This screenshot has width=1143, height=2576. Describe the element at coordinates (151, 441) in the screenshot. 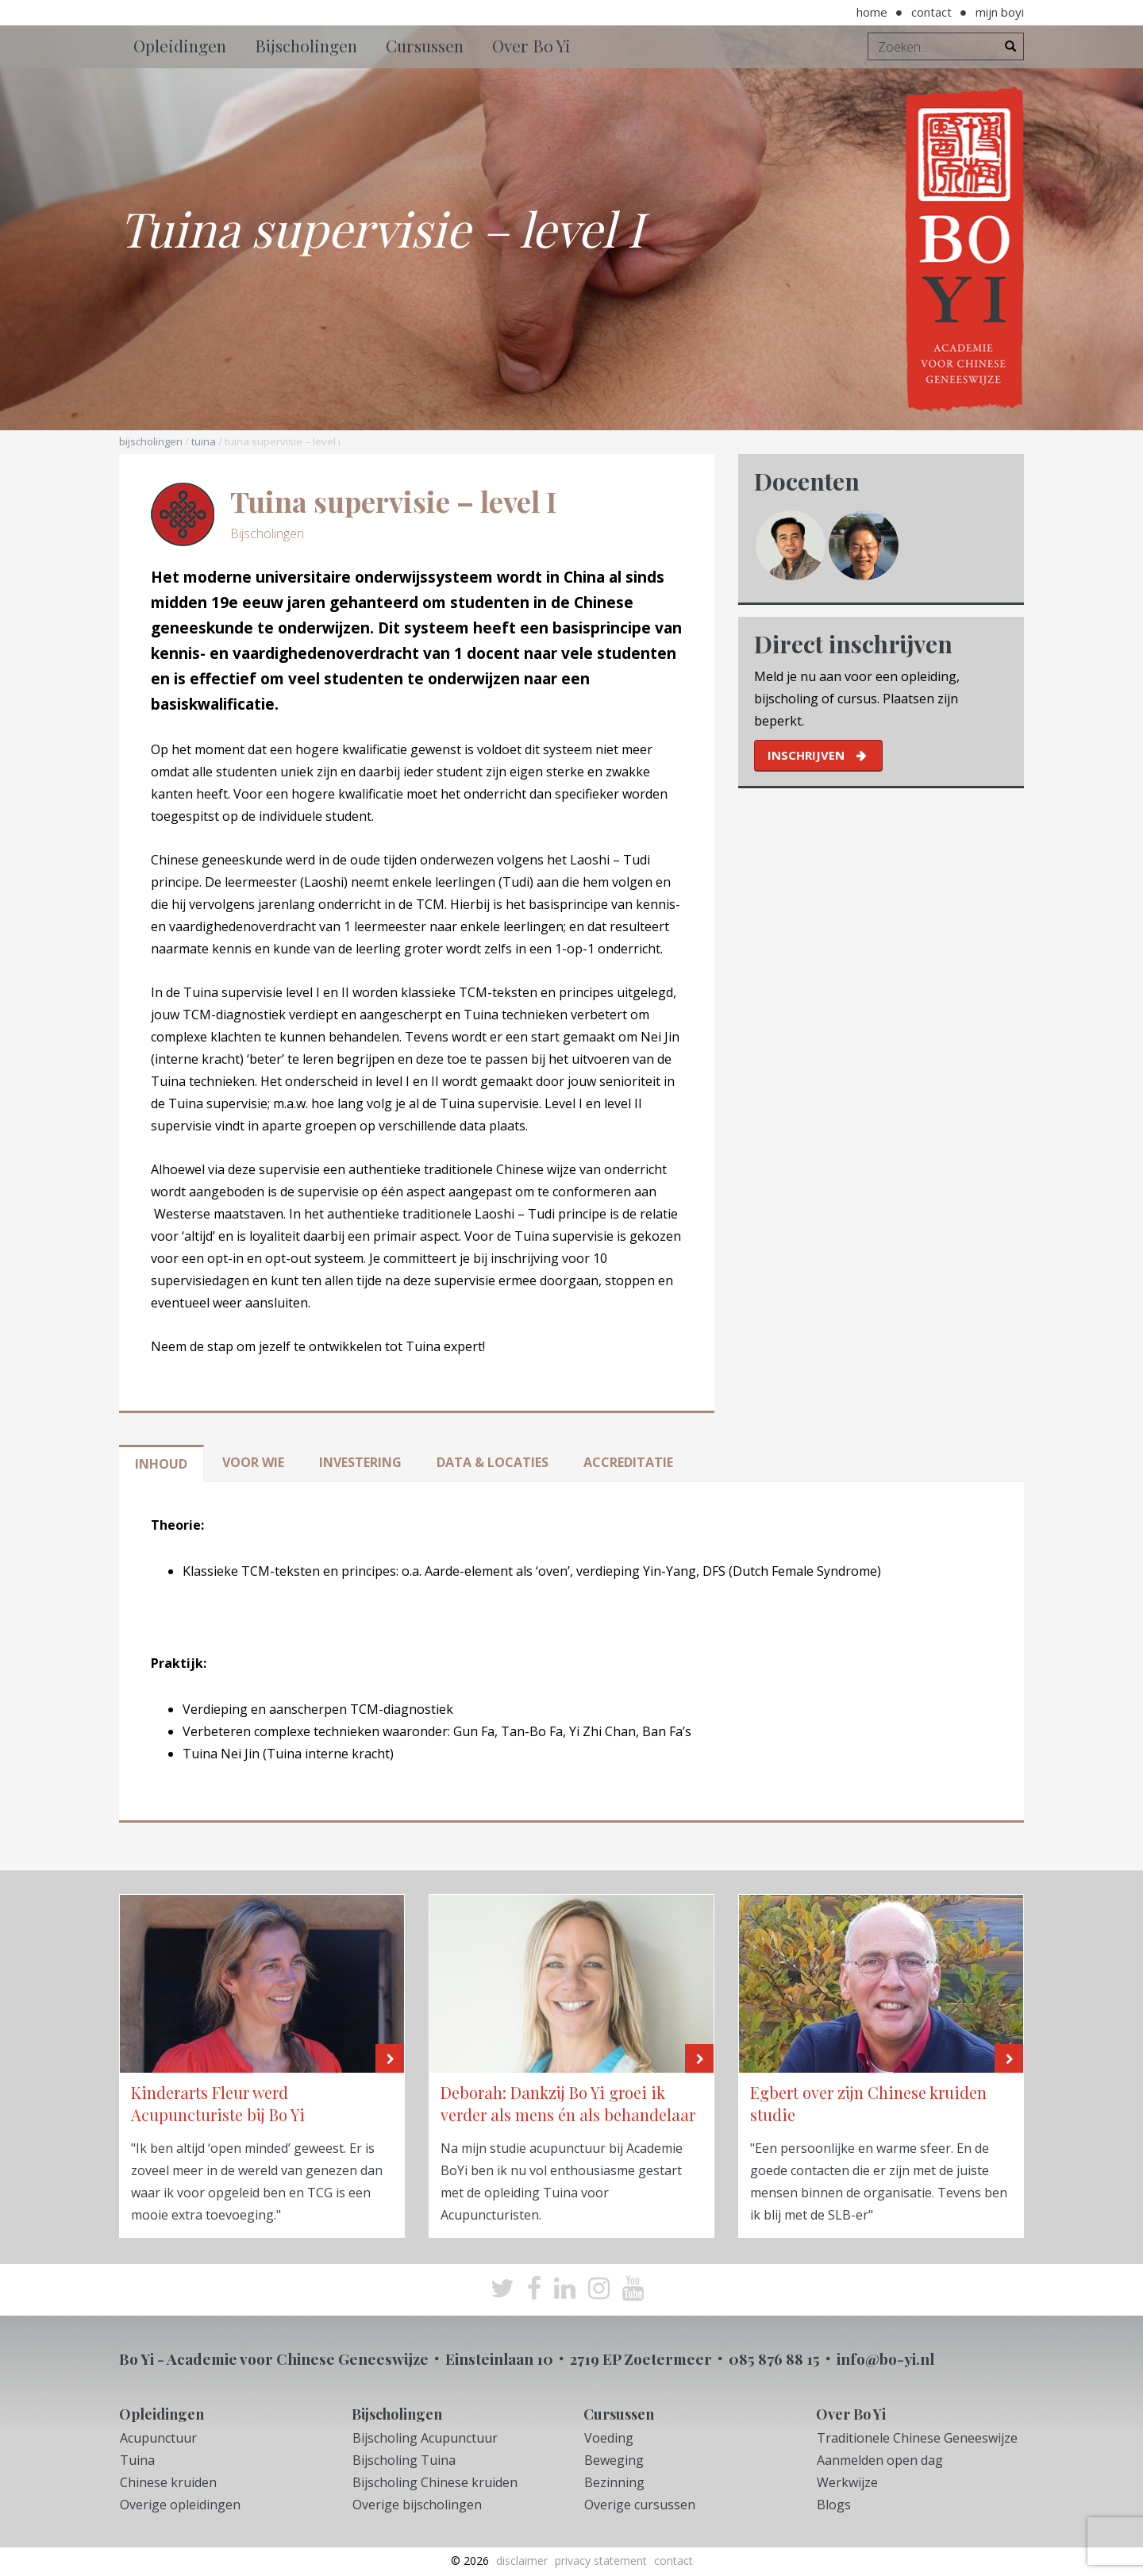

I see `Bijscholingen` at that location.